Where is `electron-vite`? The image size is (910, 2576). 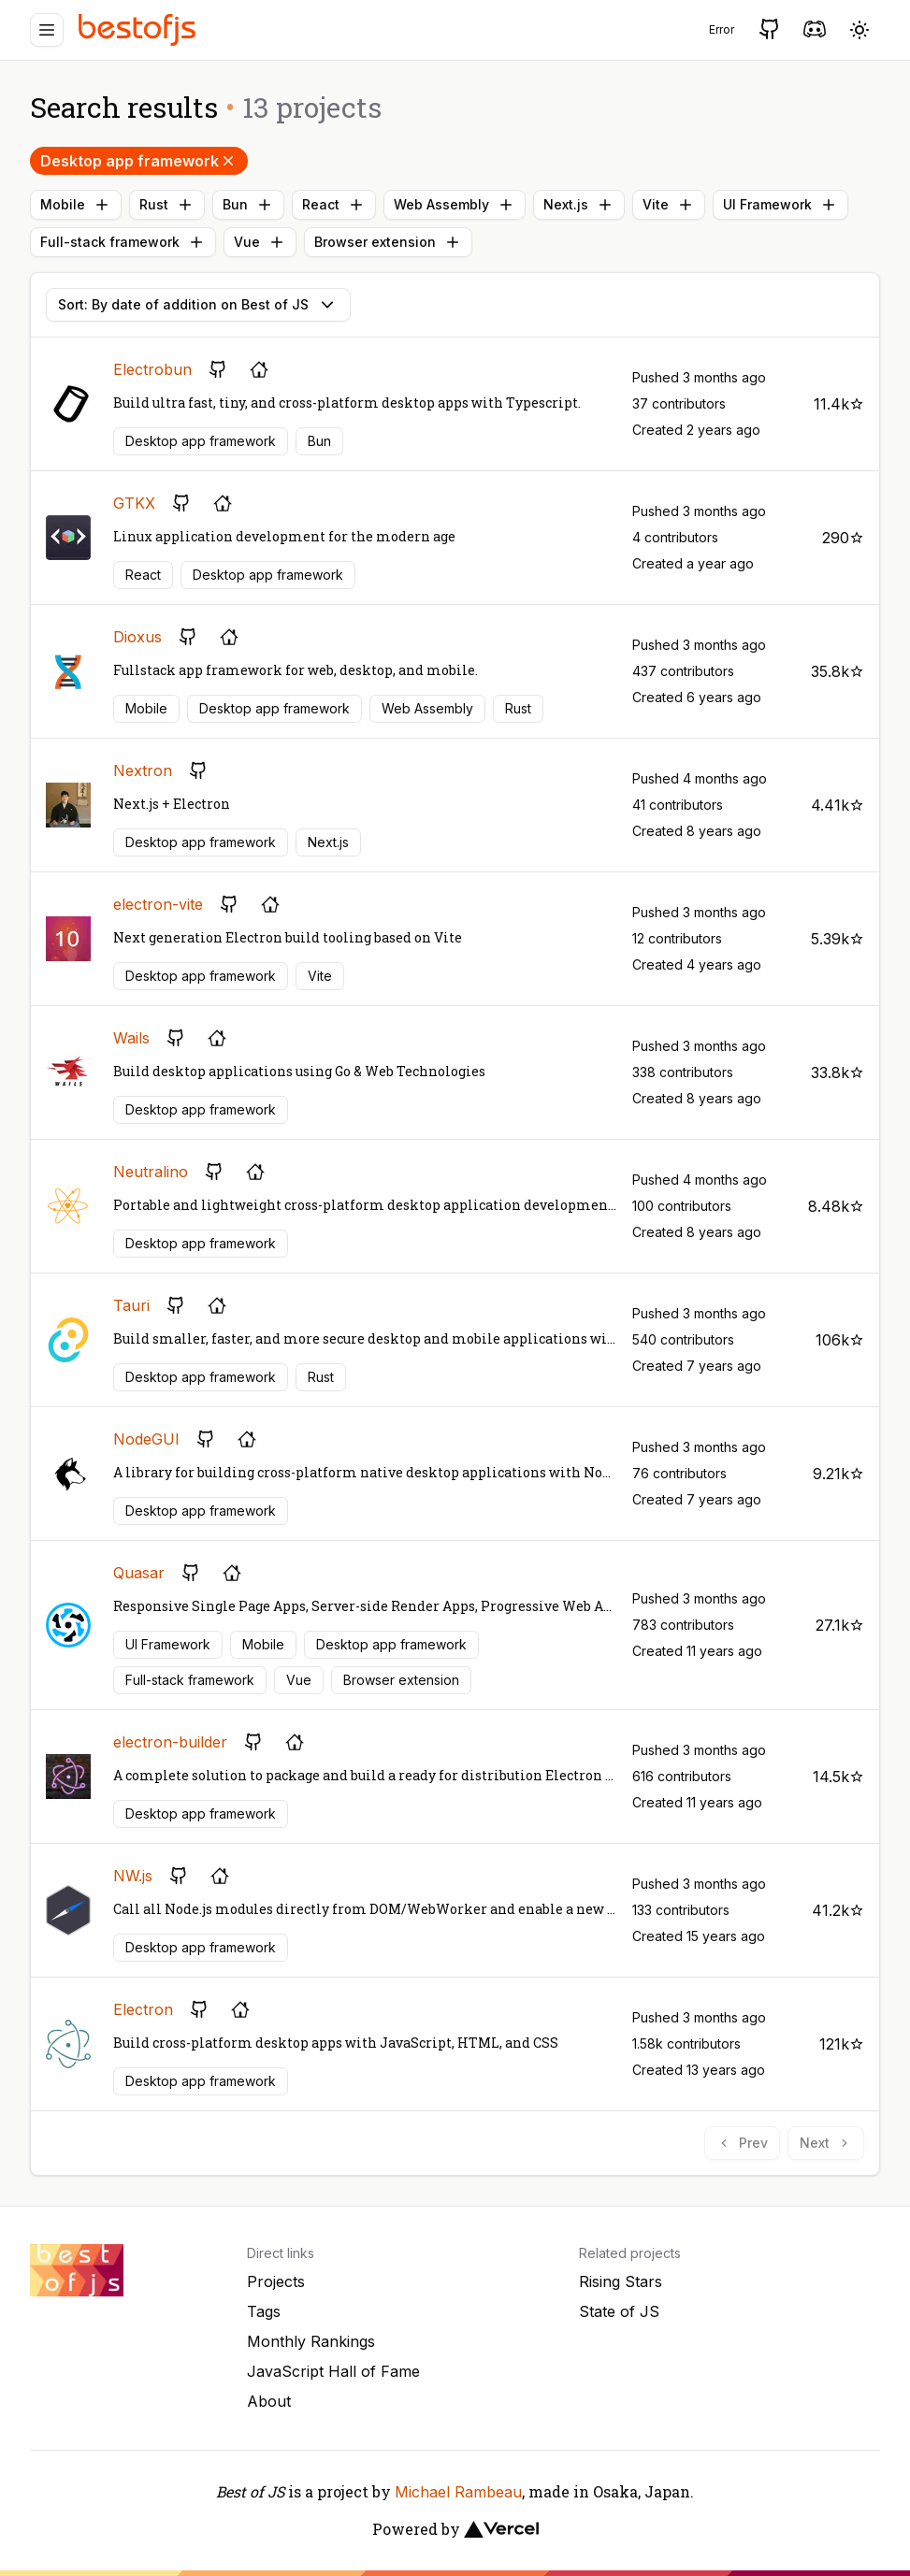
electron-vite is located at coordinates (158, 904).